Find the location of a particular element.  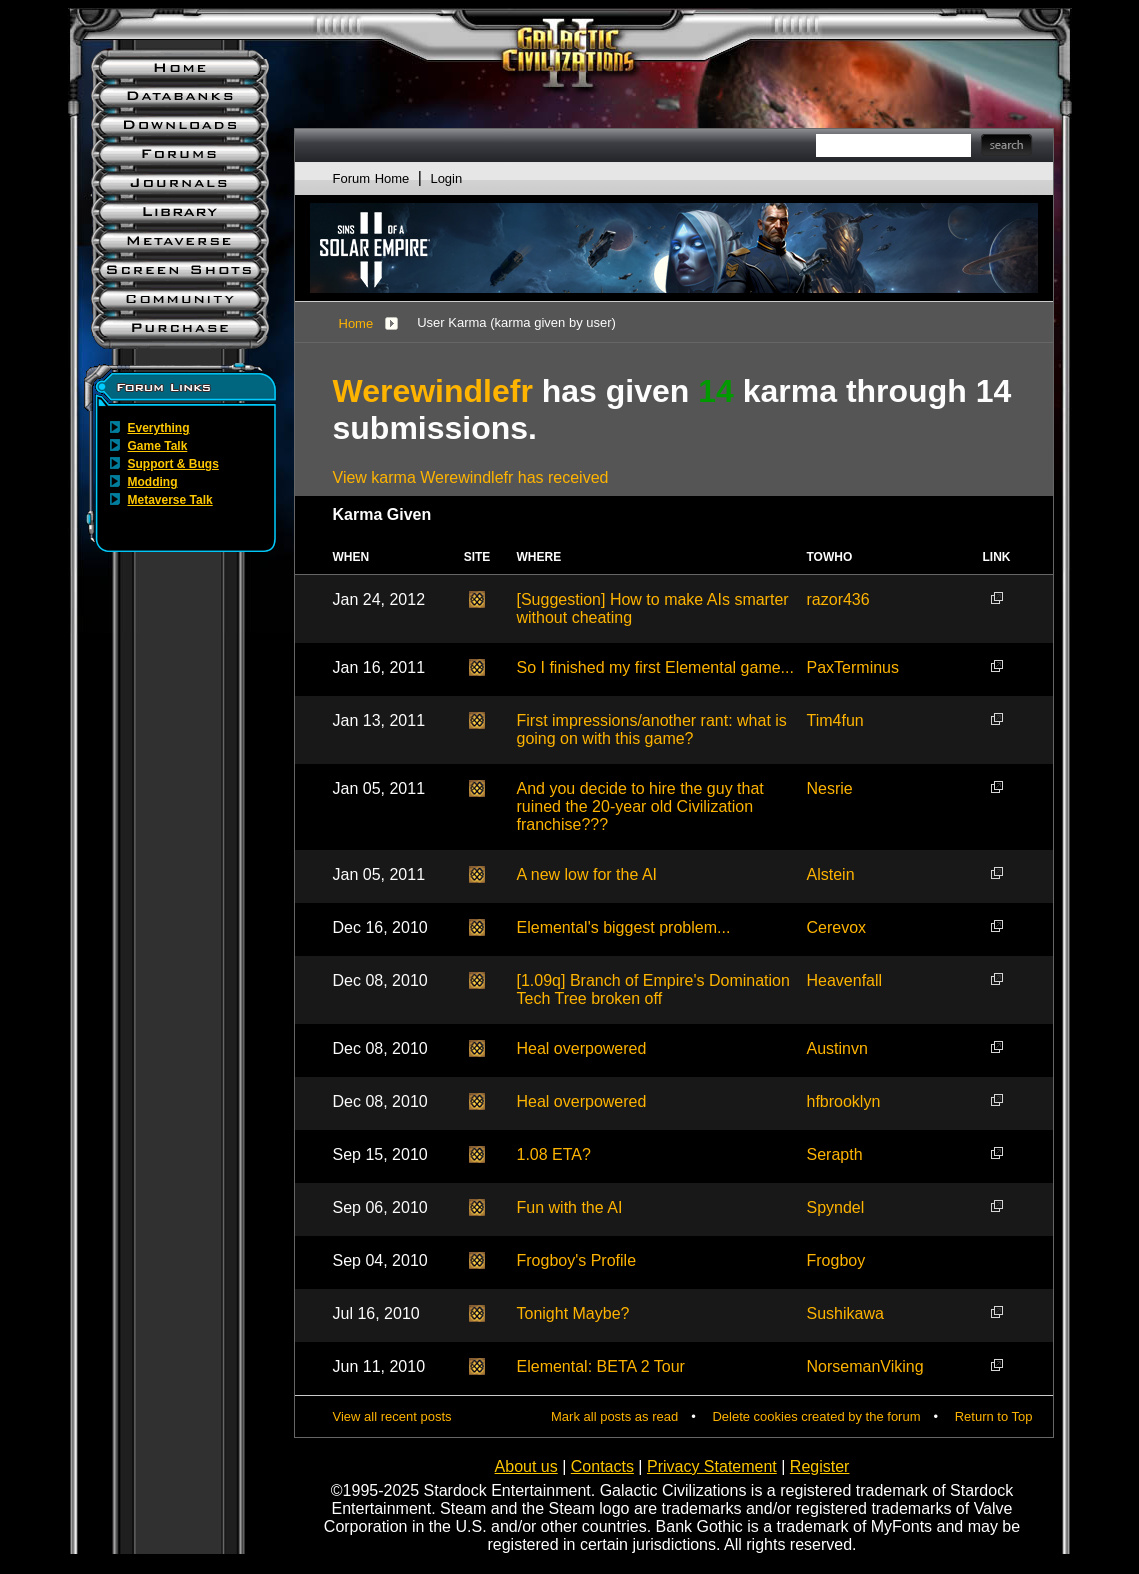

Delete cookies created by the forum is located at coordinates (816, 1416).